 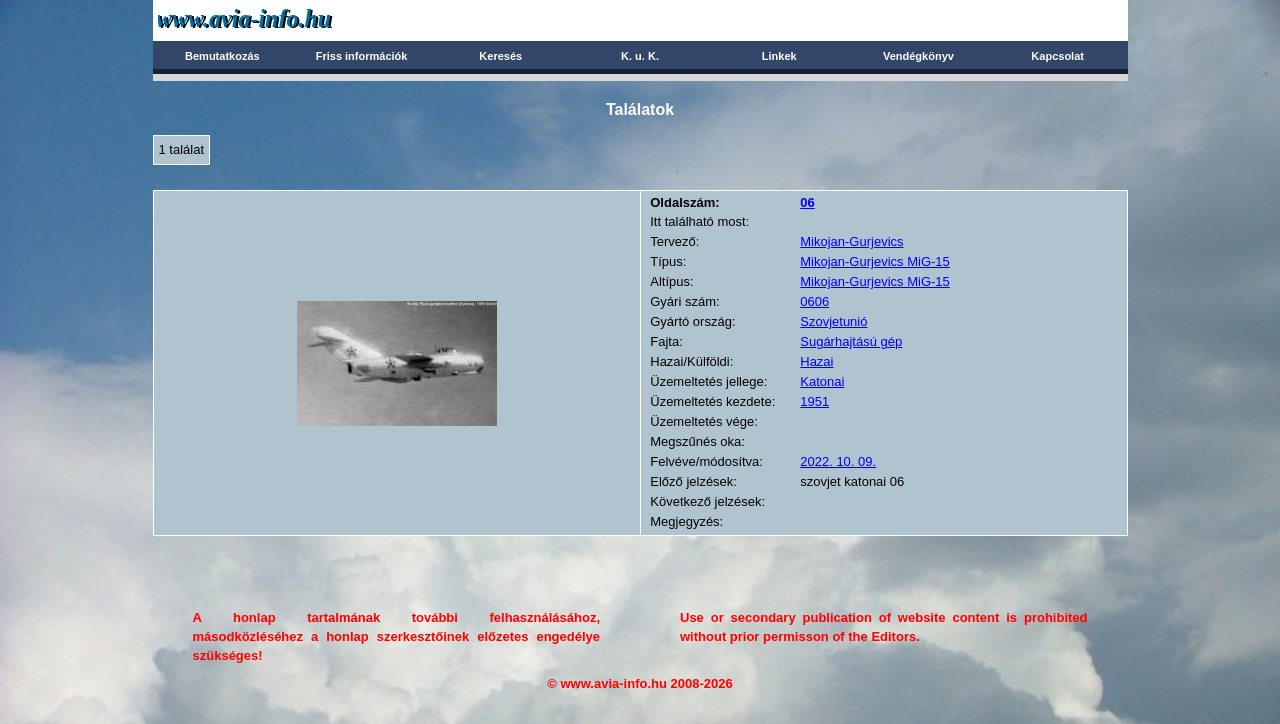 I want to click on Avia-info.hu, so click(x=279, y=19).